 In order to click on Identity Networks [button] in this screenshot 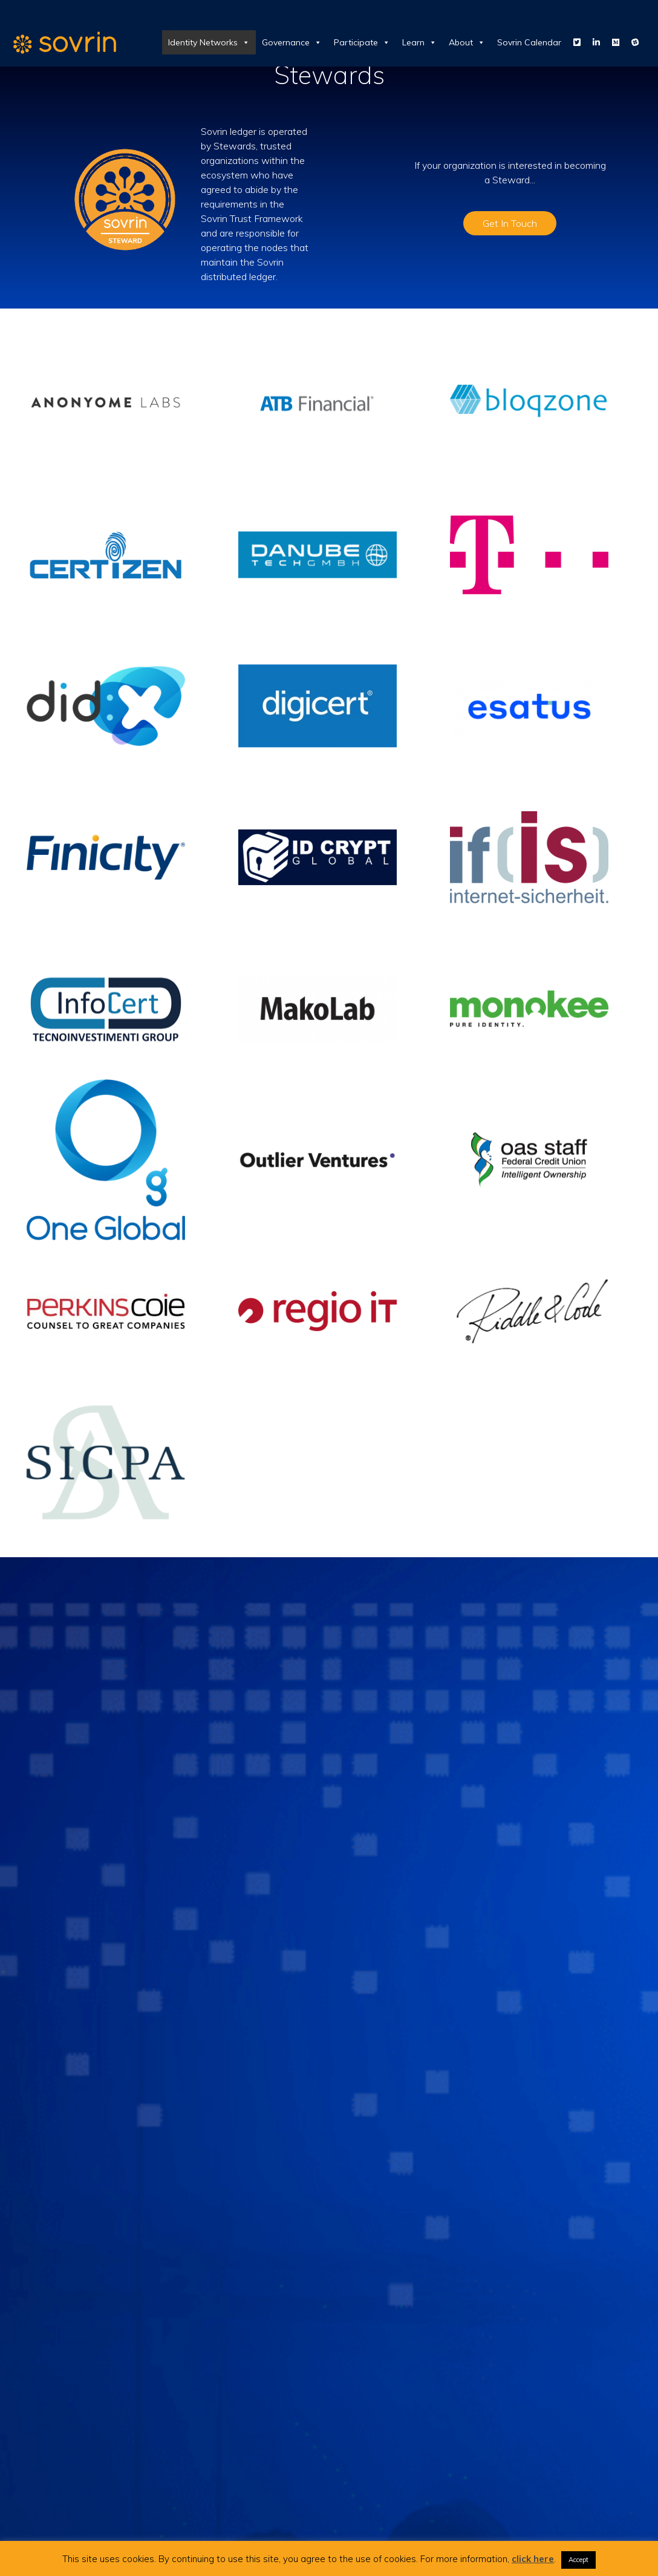, I will do `click(209, 42)`.